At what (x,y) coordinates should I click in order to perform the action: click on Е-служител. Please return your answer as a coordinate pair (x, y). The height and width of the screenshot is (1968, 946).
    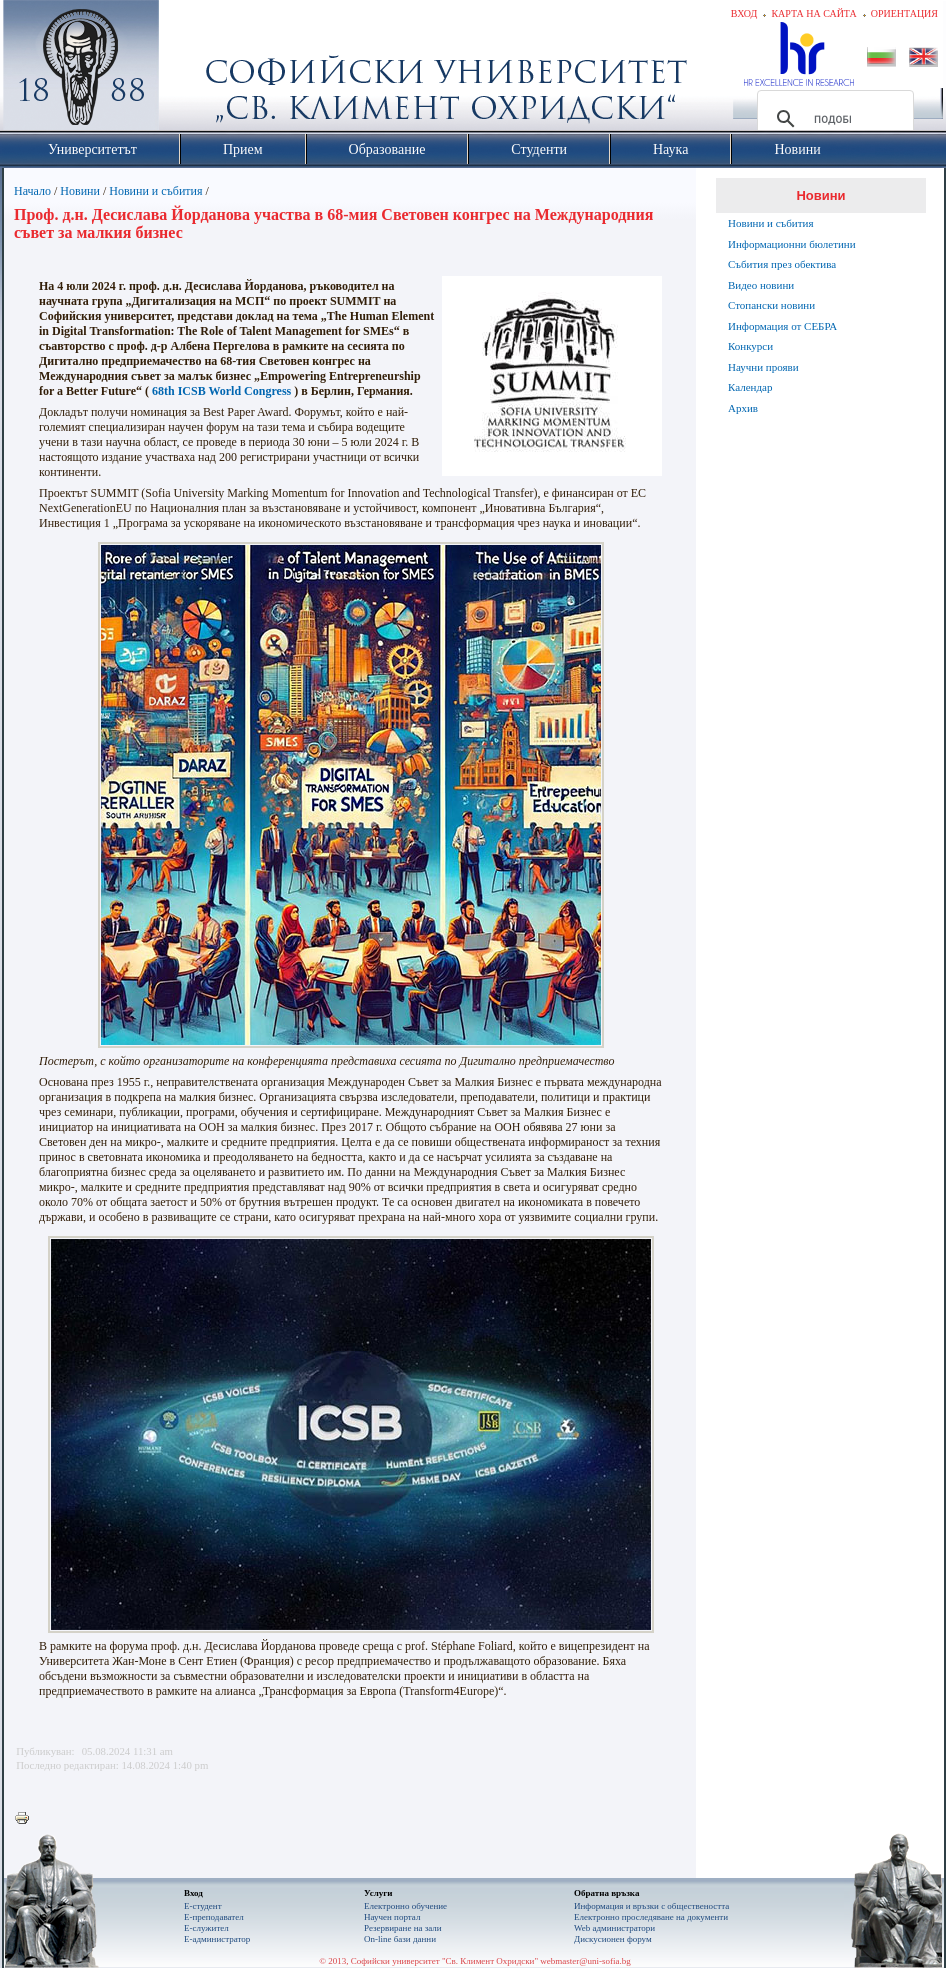
    Looking at the image, I should click on (206, 1928).